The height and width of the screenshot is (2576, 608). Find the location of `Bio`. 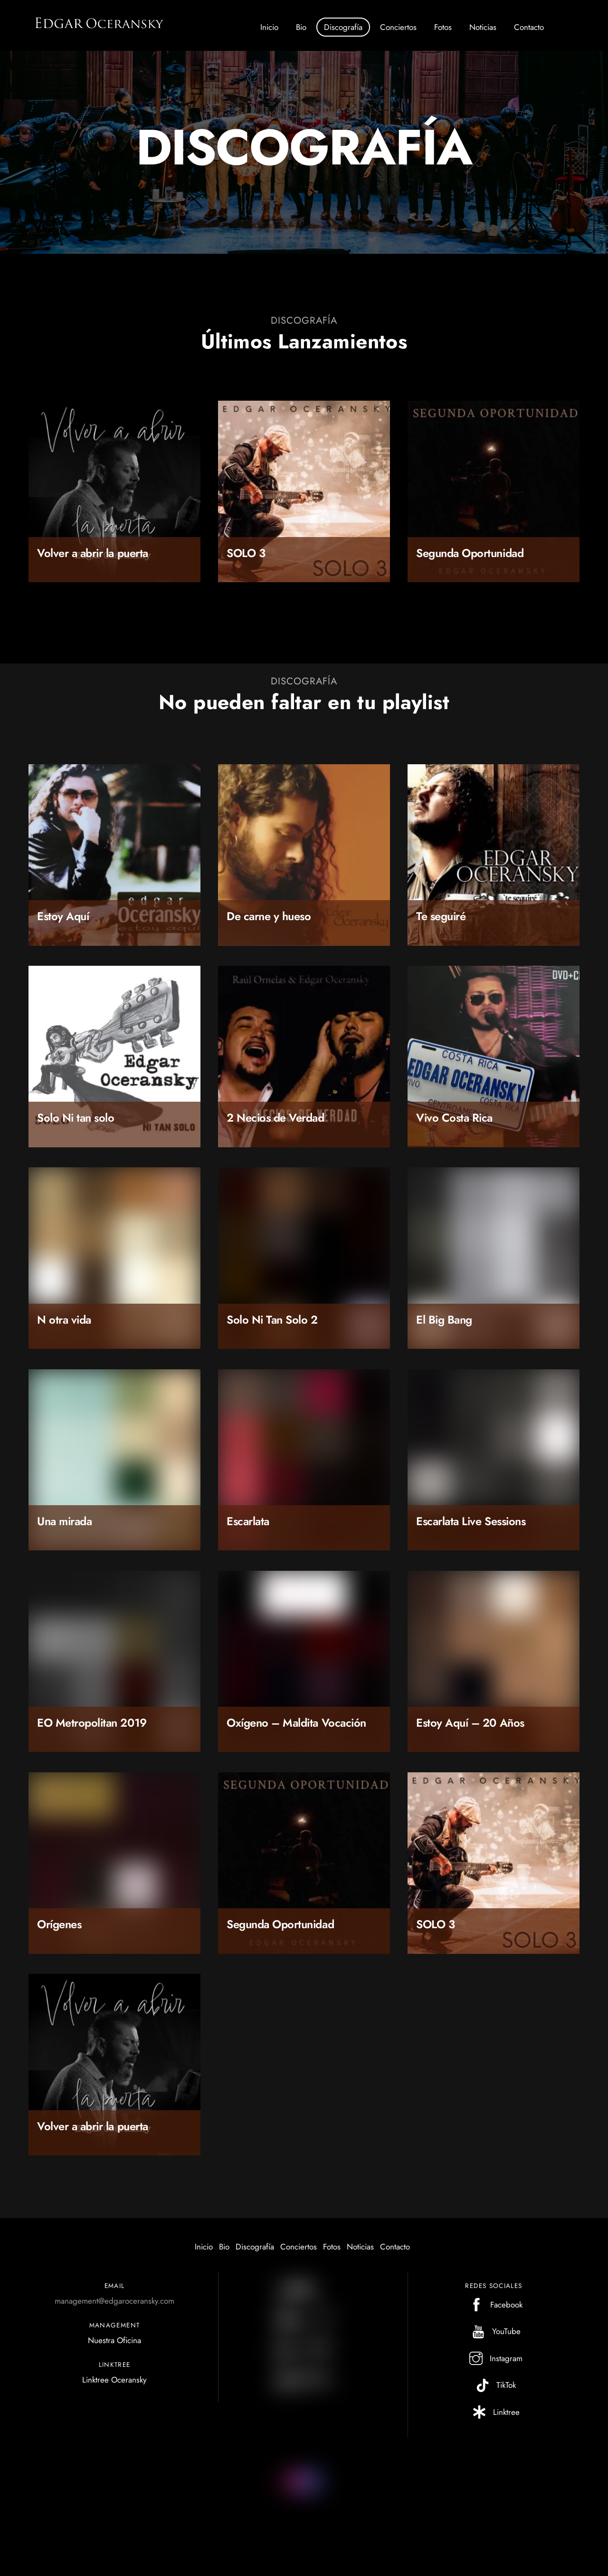

Bio is located at coordinates (301, 27).